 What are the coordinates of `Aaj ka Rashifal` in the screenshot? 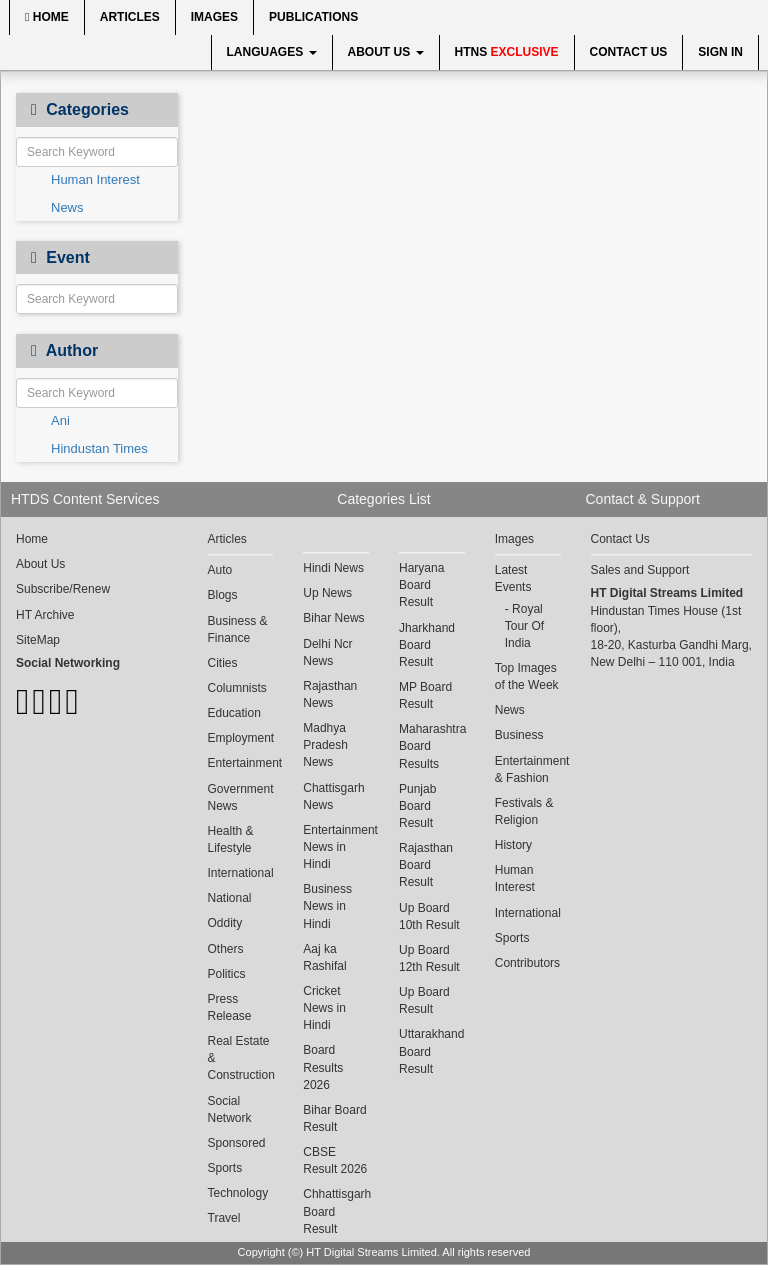 It's located at (324, 957).